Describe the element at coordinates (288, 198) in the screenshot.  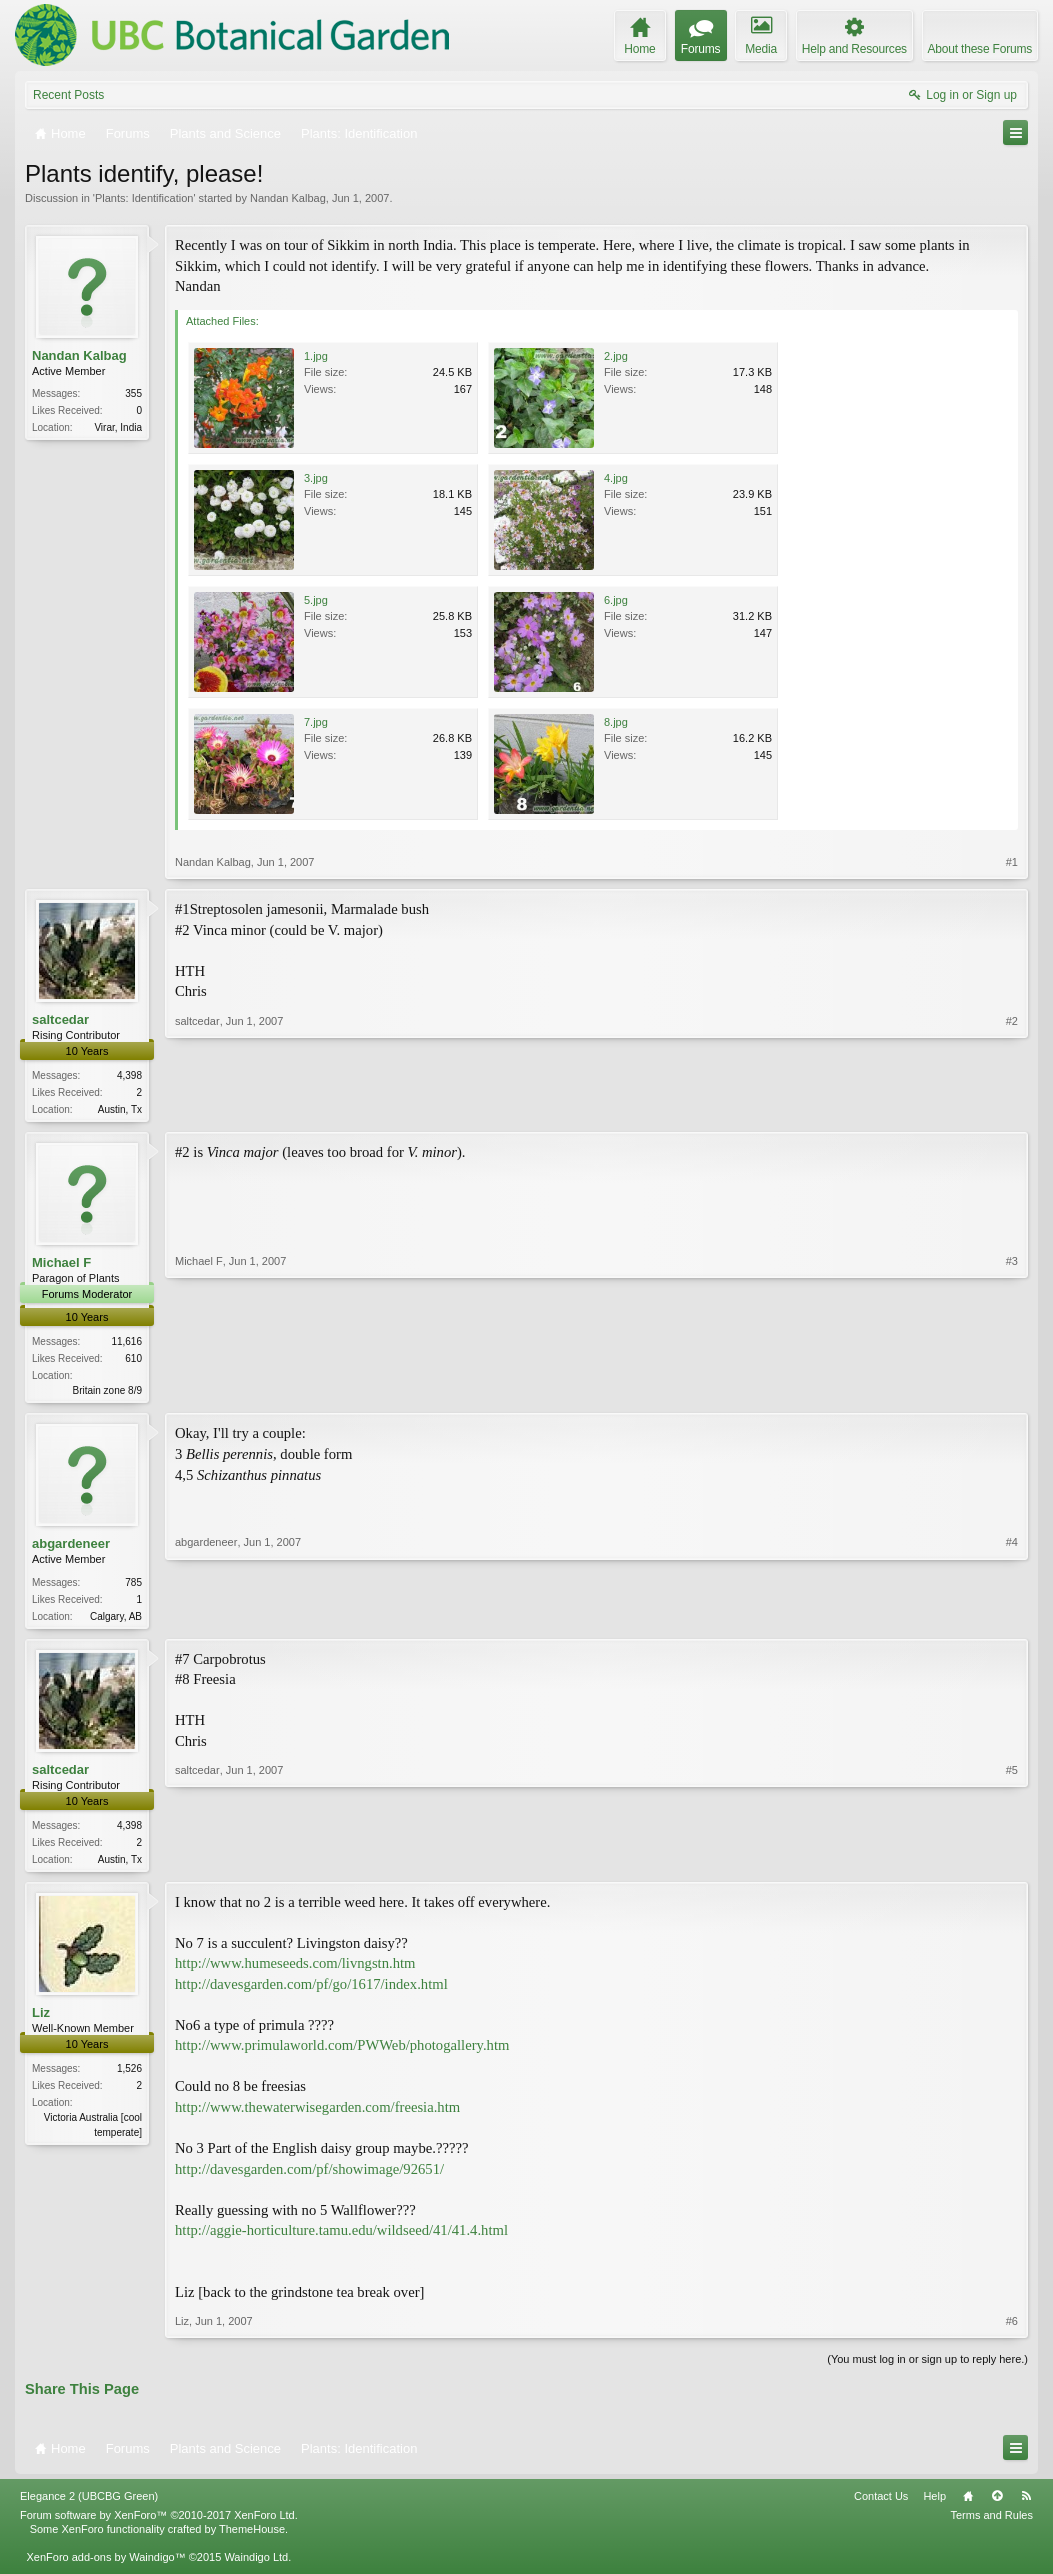
I see `Nandan Kalbag` at that location.